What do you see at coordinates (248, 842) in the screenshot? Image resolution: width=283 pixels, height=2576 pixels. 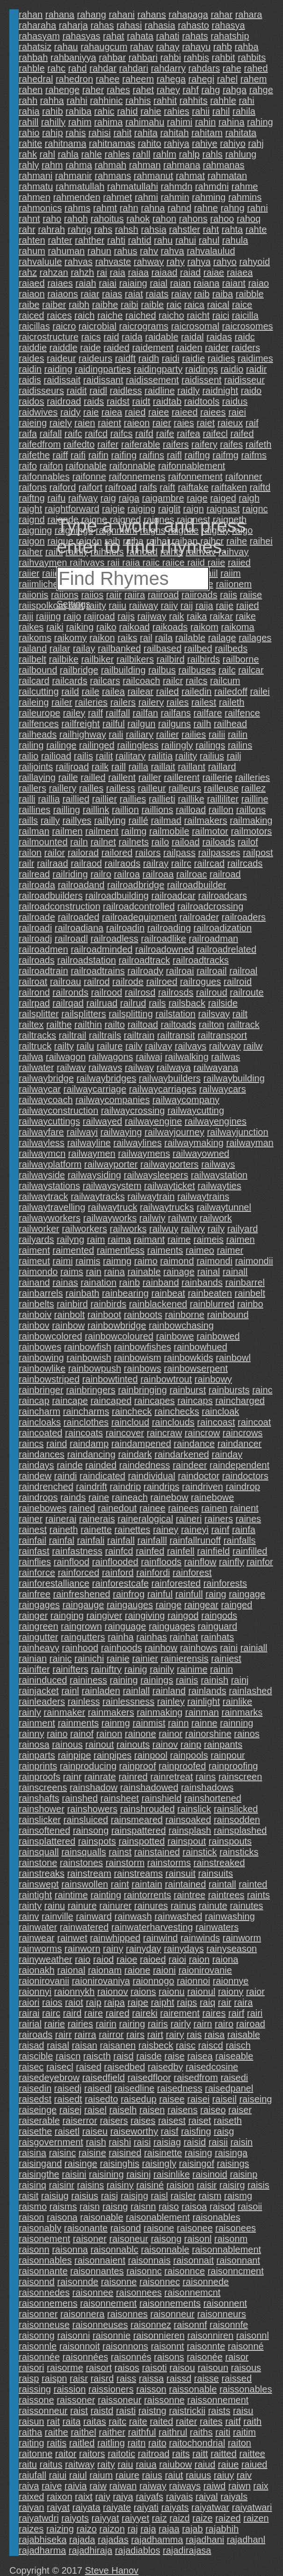 I see `railof` at bounding box center [248, 842].